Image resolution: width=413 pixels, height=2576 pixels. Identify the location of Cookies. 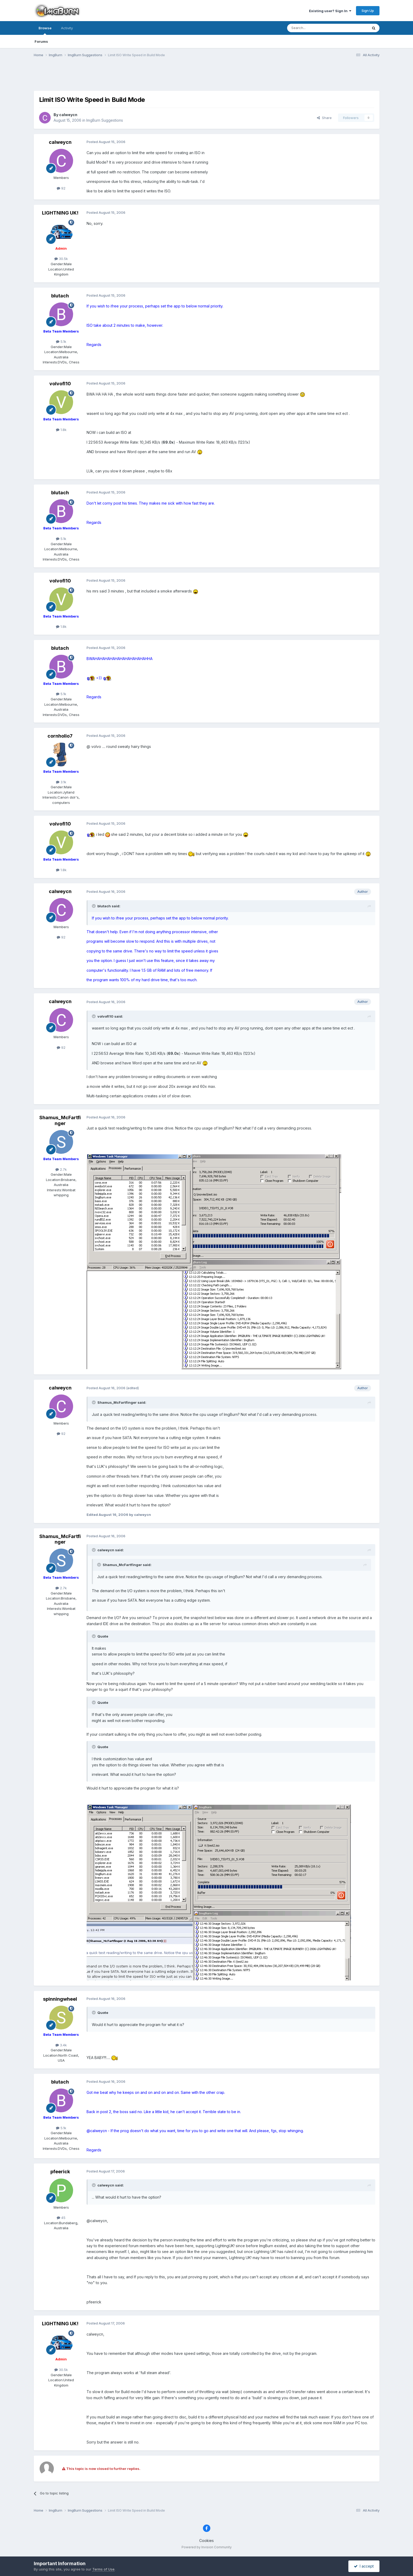
(206, 2540).